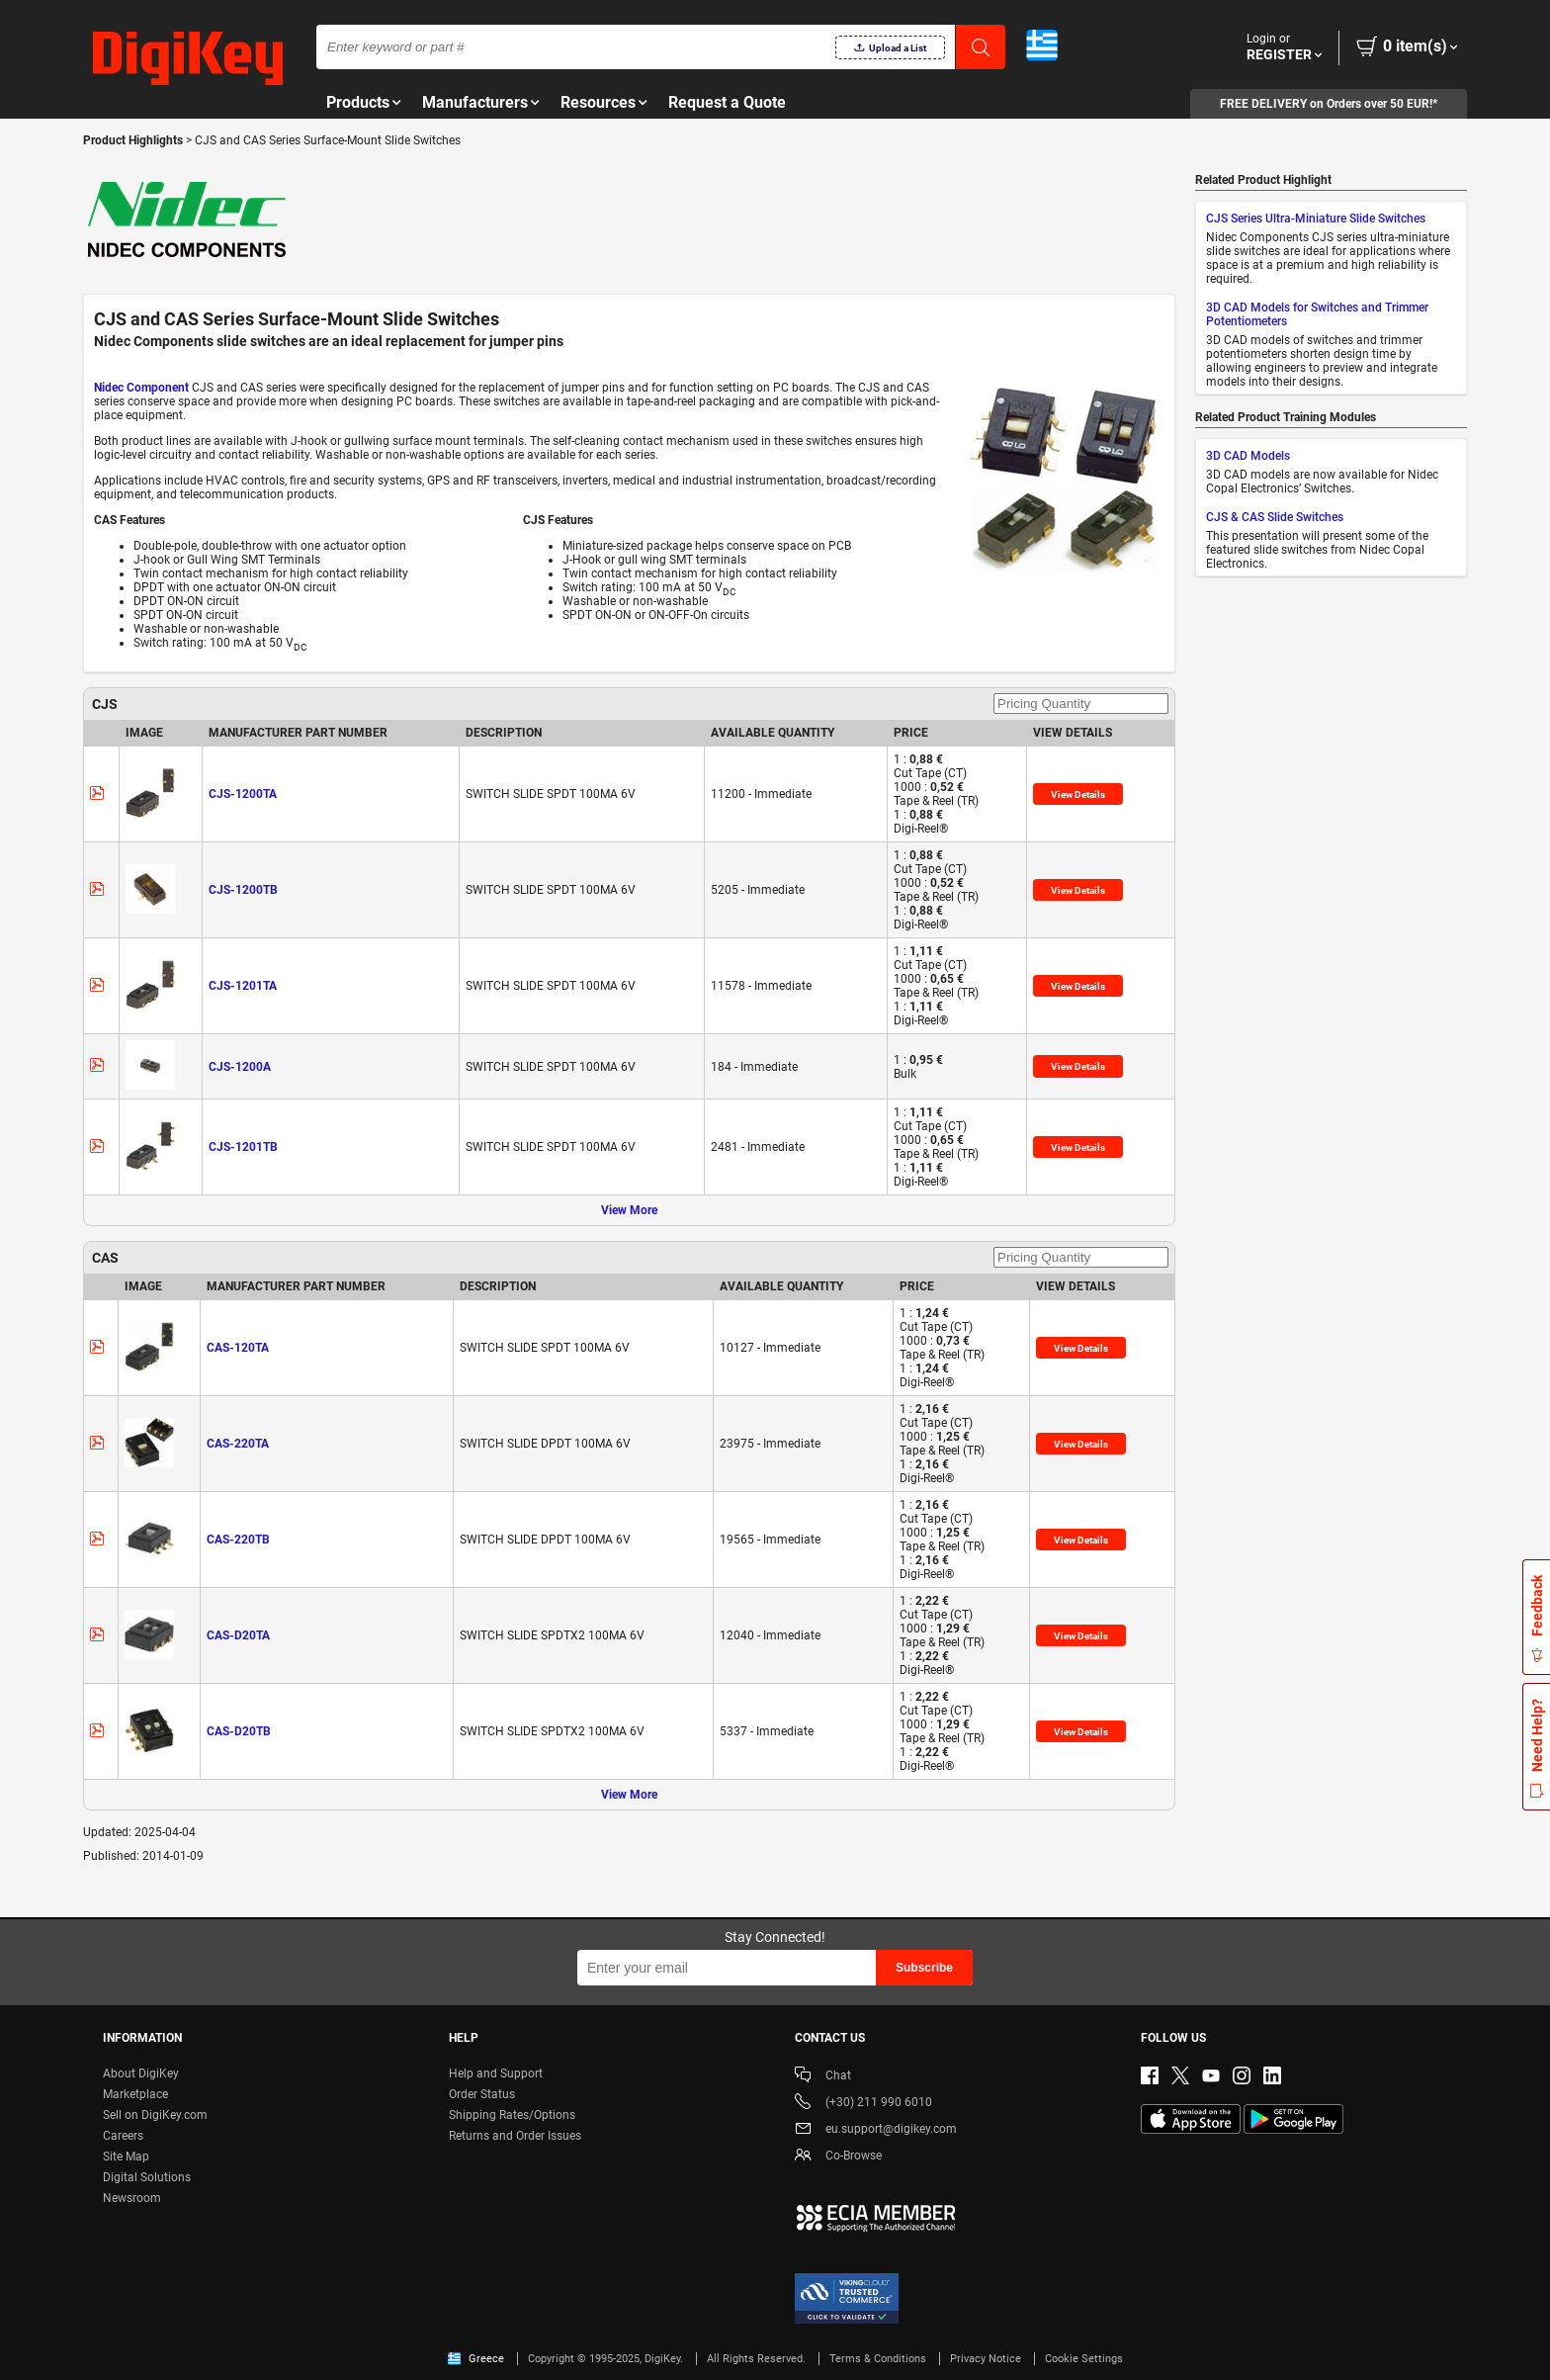 The width and height of the screenshot is (1550, 2380). Describe the element at coordinates (123, 2136) in the screenshot. I see `Careers` at that location.